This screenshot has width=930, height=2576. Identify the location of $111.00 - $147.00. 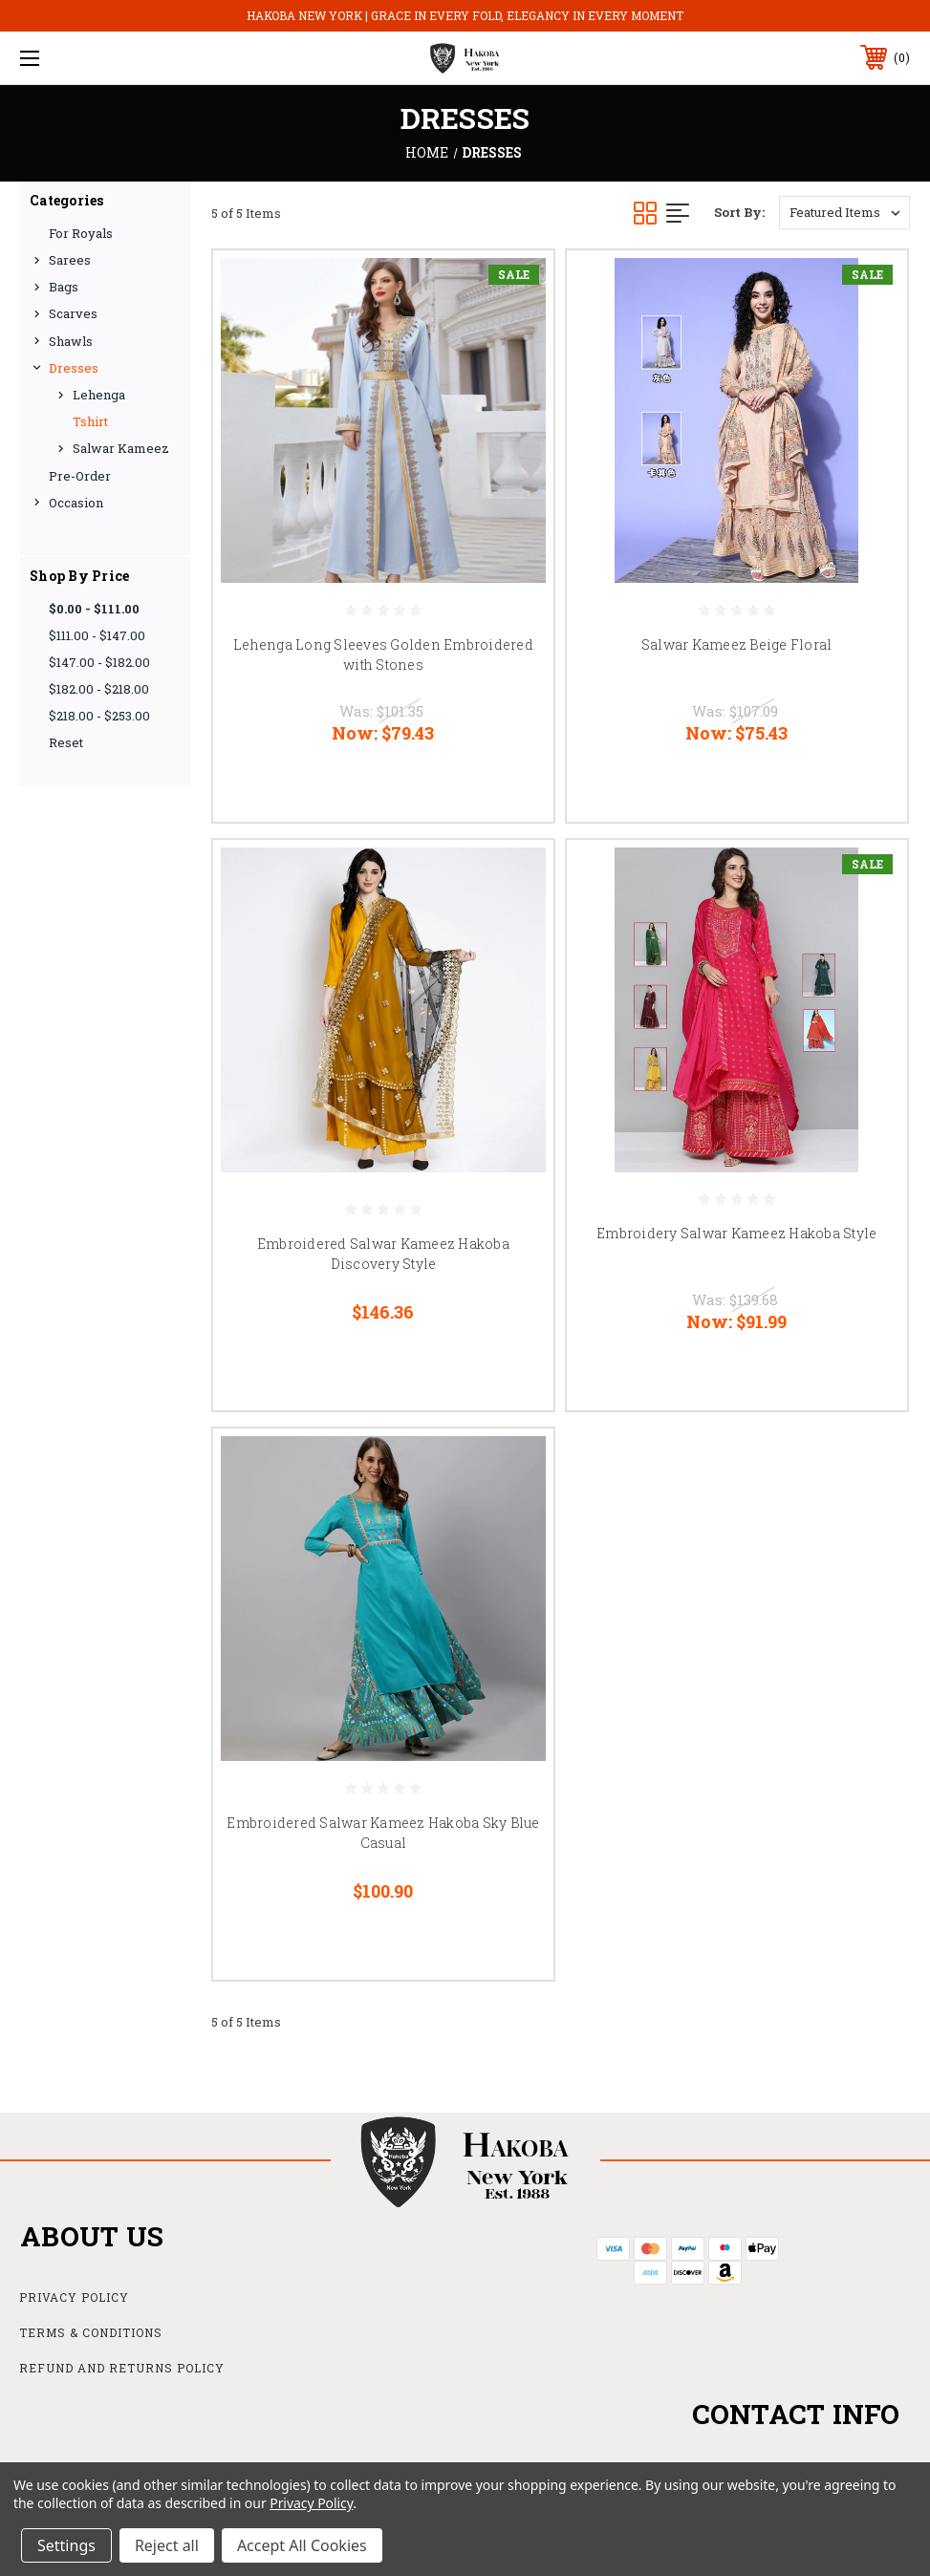
(97, 635).